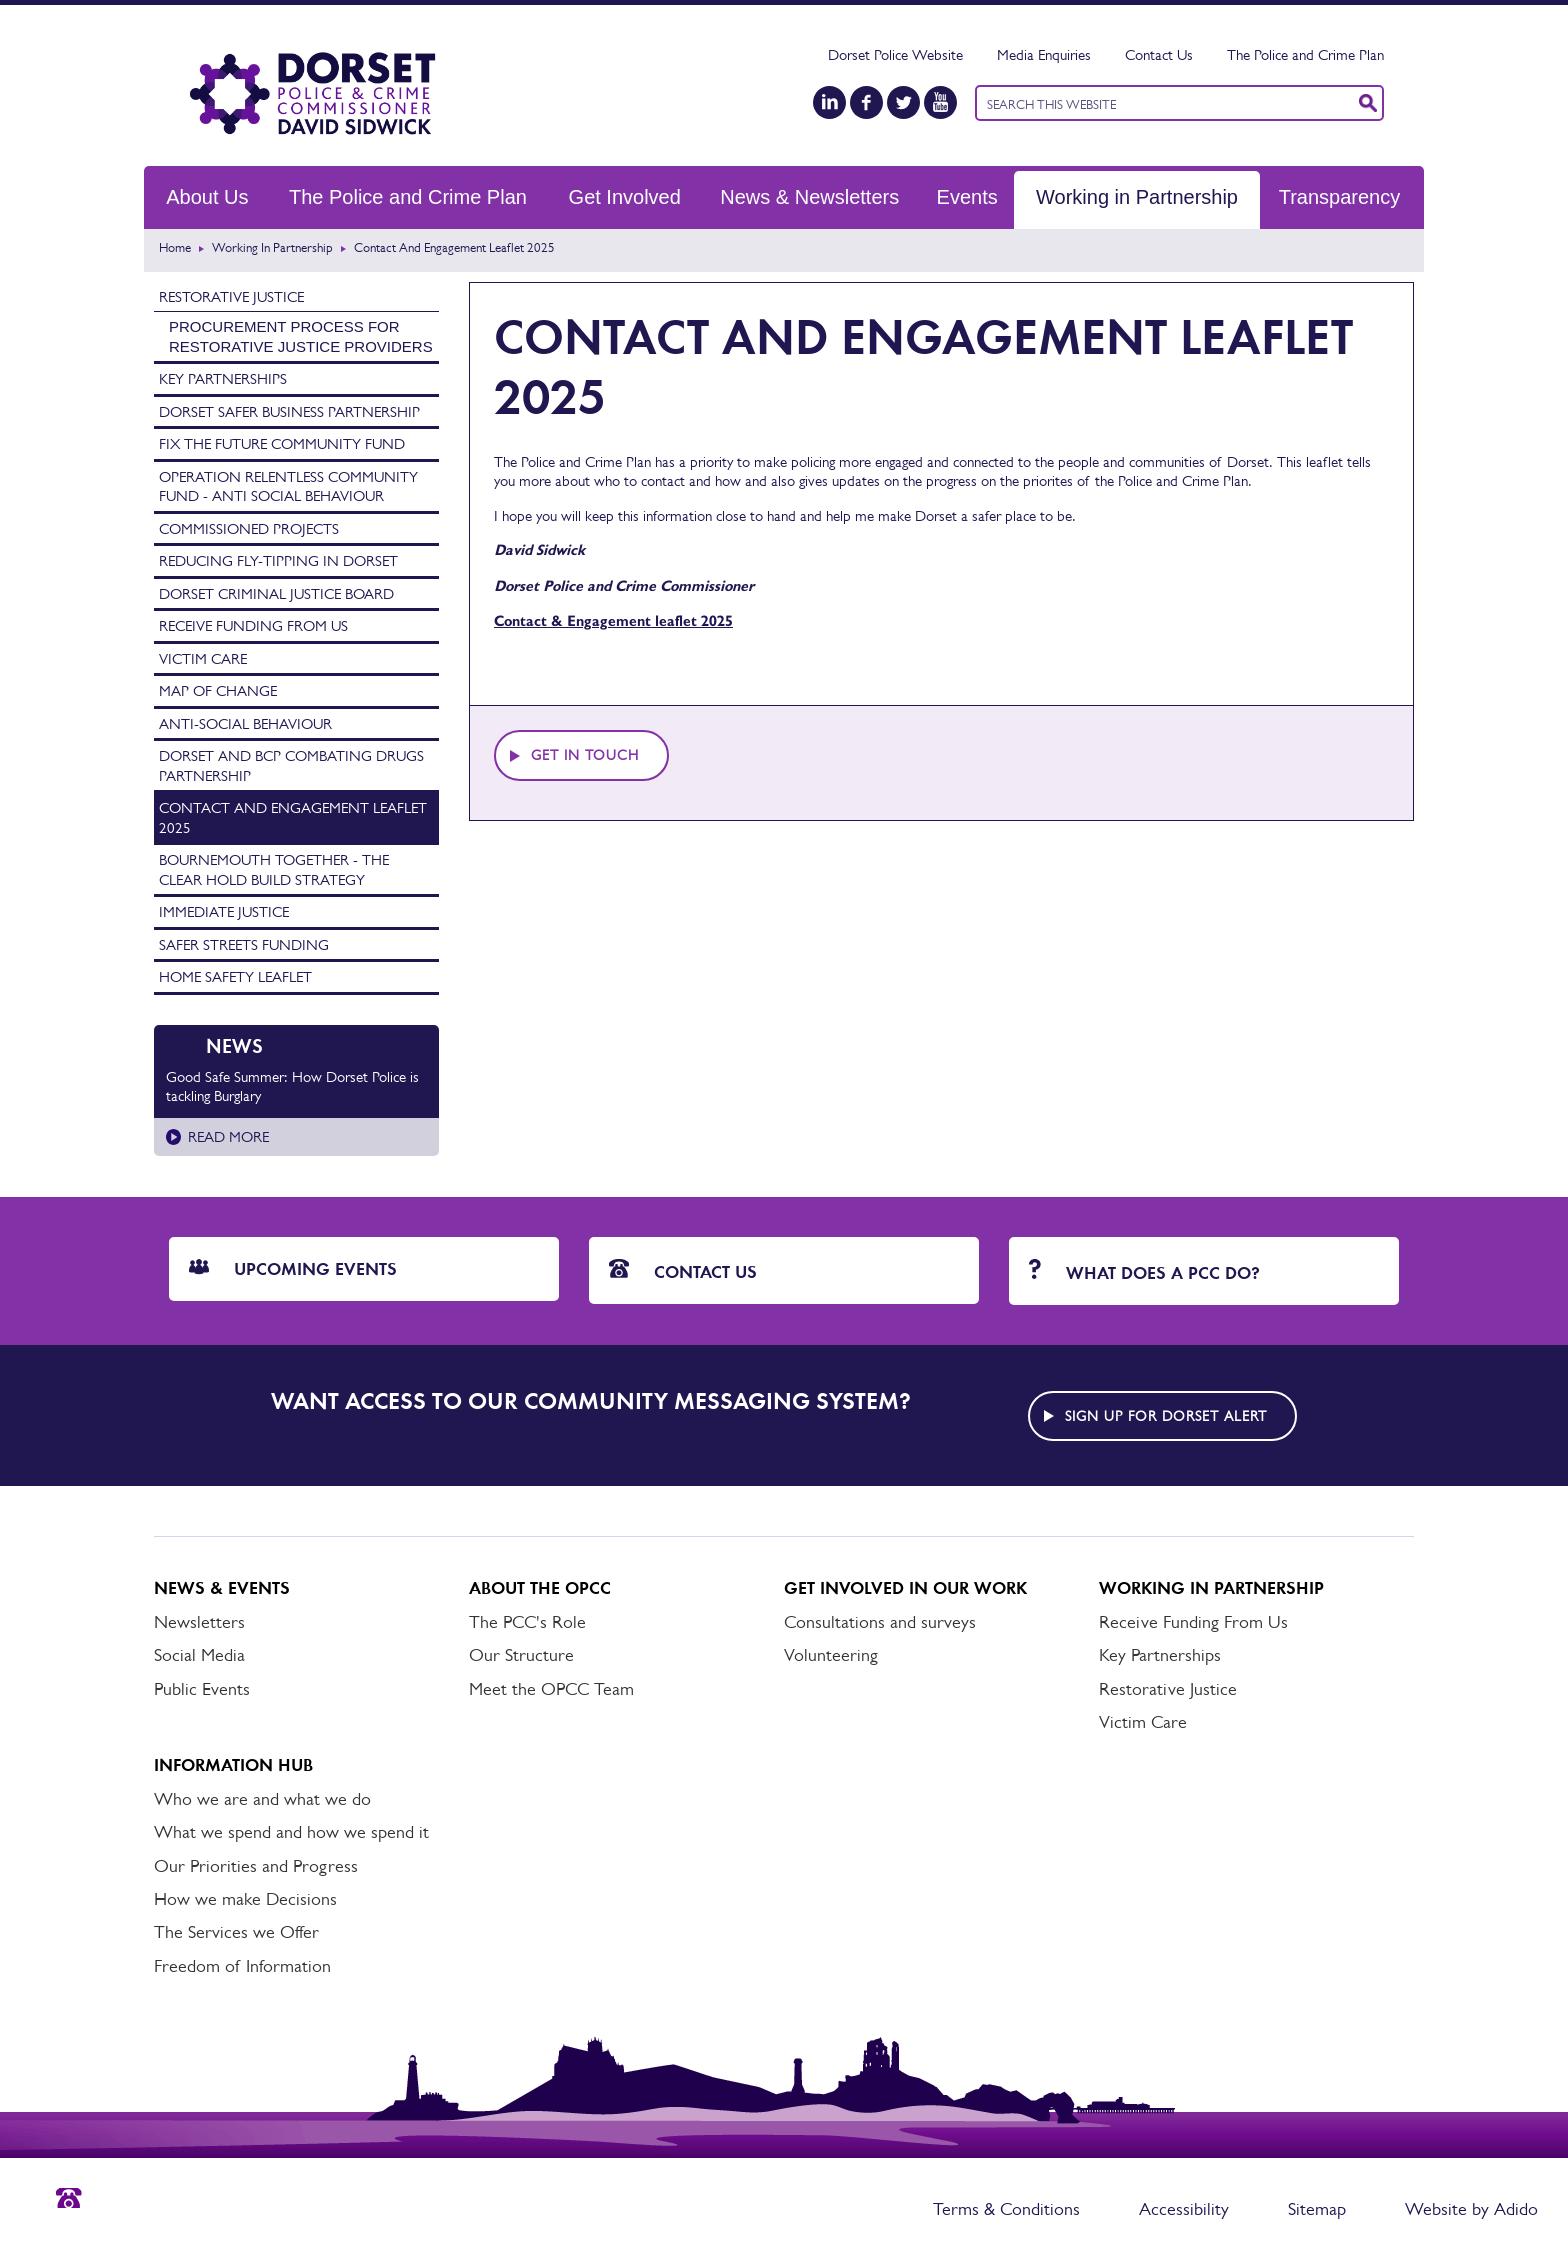 This screenshot has width=1568, height=2262. What do you see at coordinates (231, 296) in the screenshot?
I see `Restorative Justice` at bounding box center [231, 296].